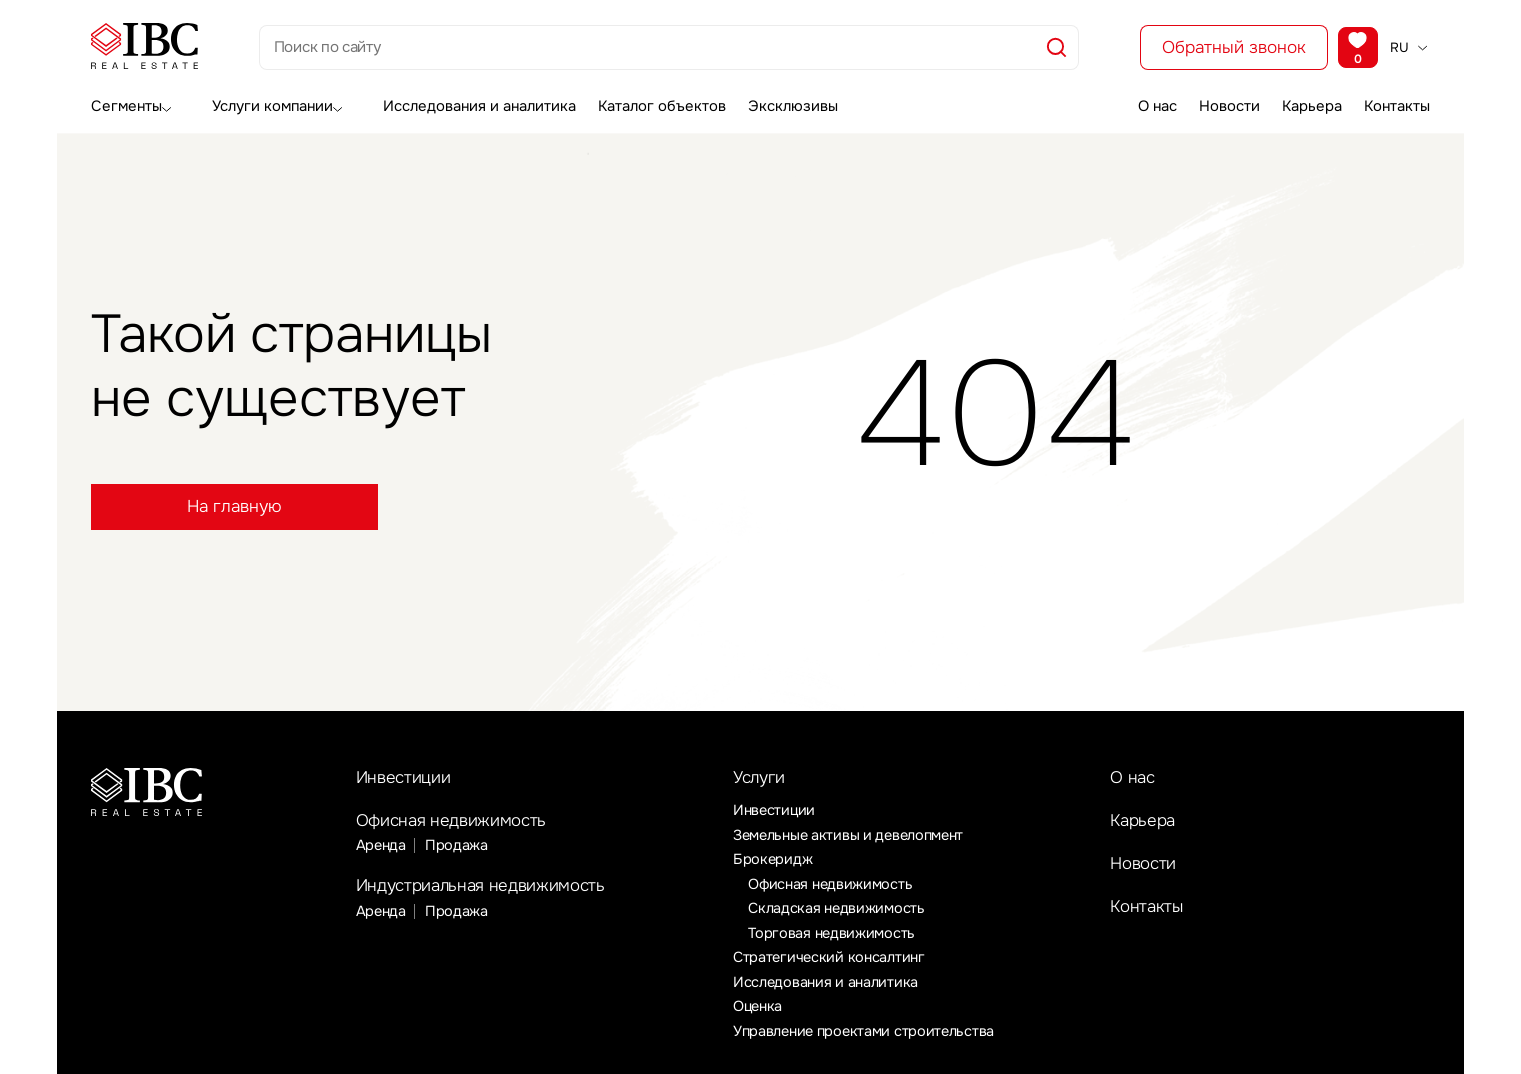  What do you see at coordinates (1132, 102) in the screenshot?
I see `О нас` at bounding box center [1132, 102].